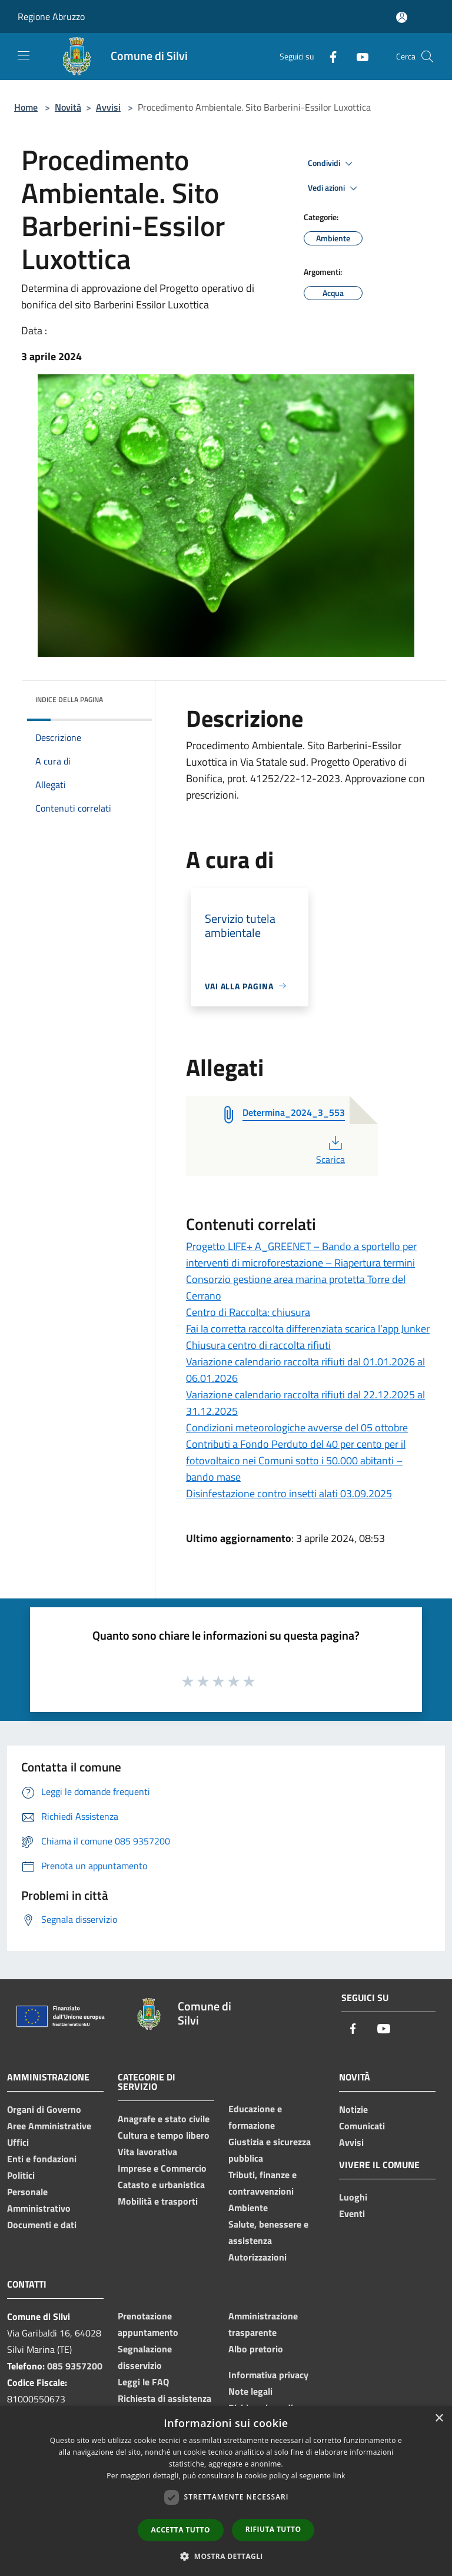 The height and width of the screenshot is (2576, 452). I want to click on Chiusura centro di raccolta rifiuti, so click(258, 1345).